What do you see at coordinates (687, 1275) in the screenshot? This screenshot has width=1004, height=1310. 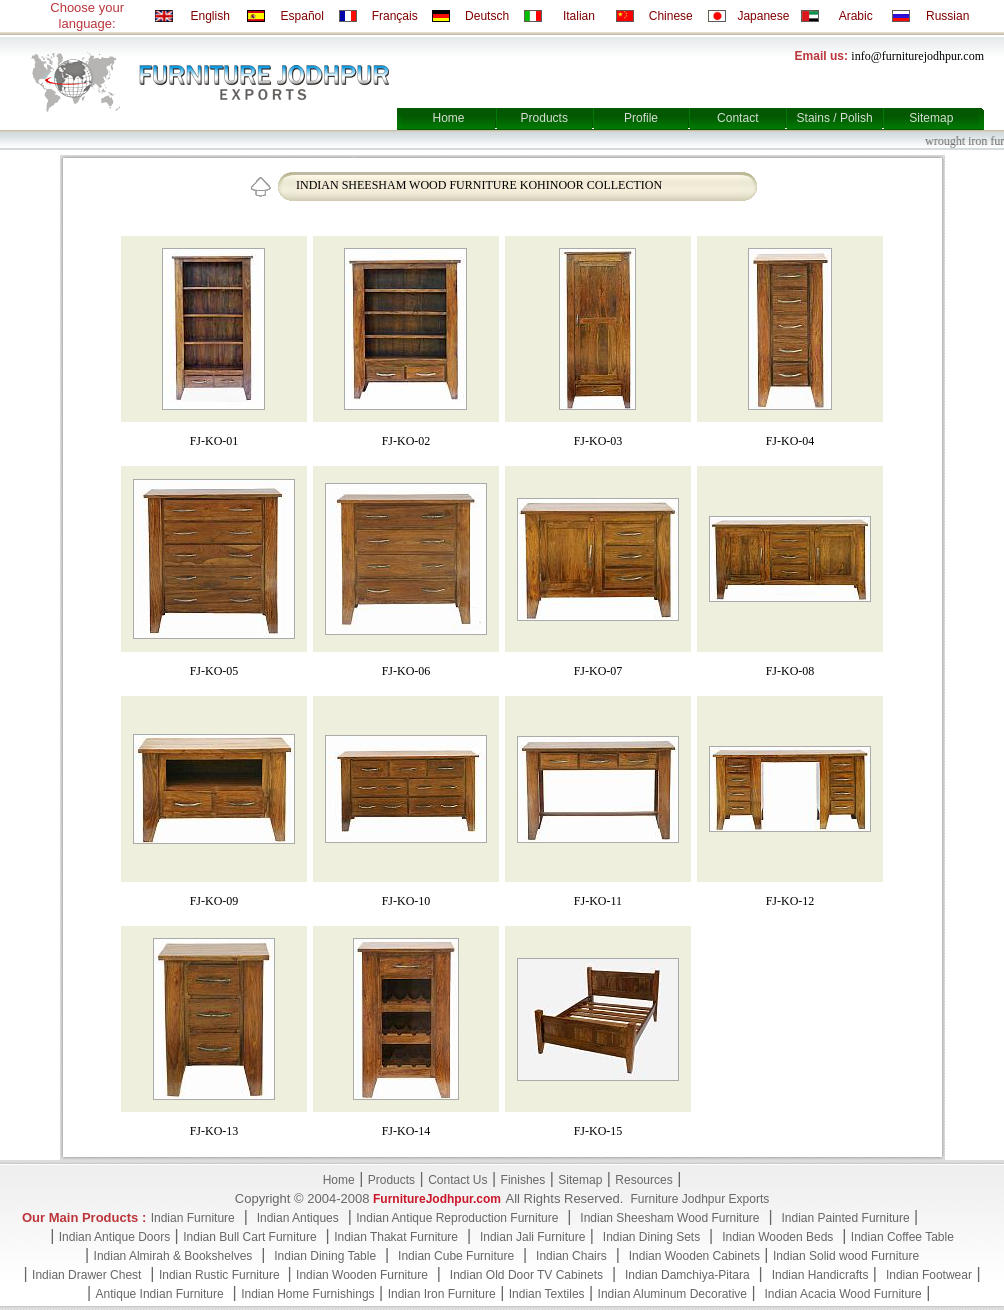 I see `Indian Damchiya-Pitara` at bounding box center [687, 1275].